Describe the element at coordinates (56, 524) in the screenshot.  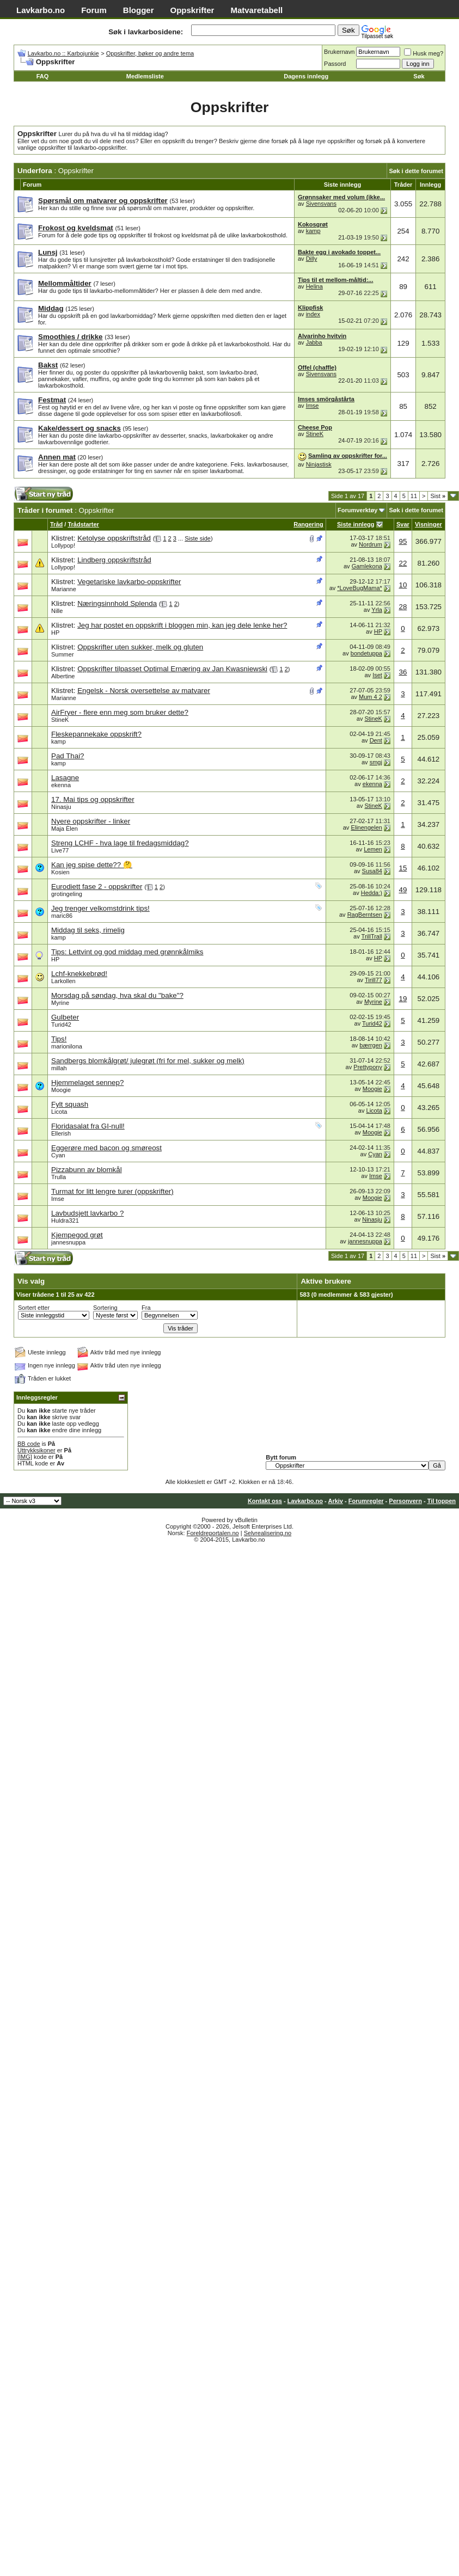
I see `Tråd` at that location.